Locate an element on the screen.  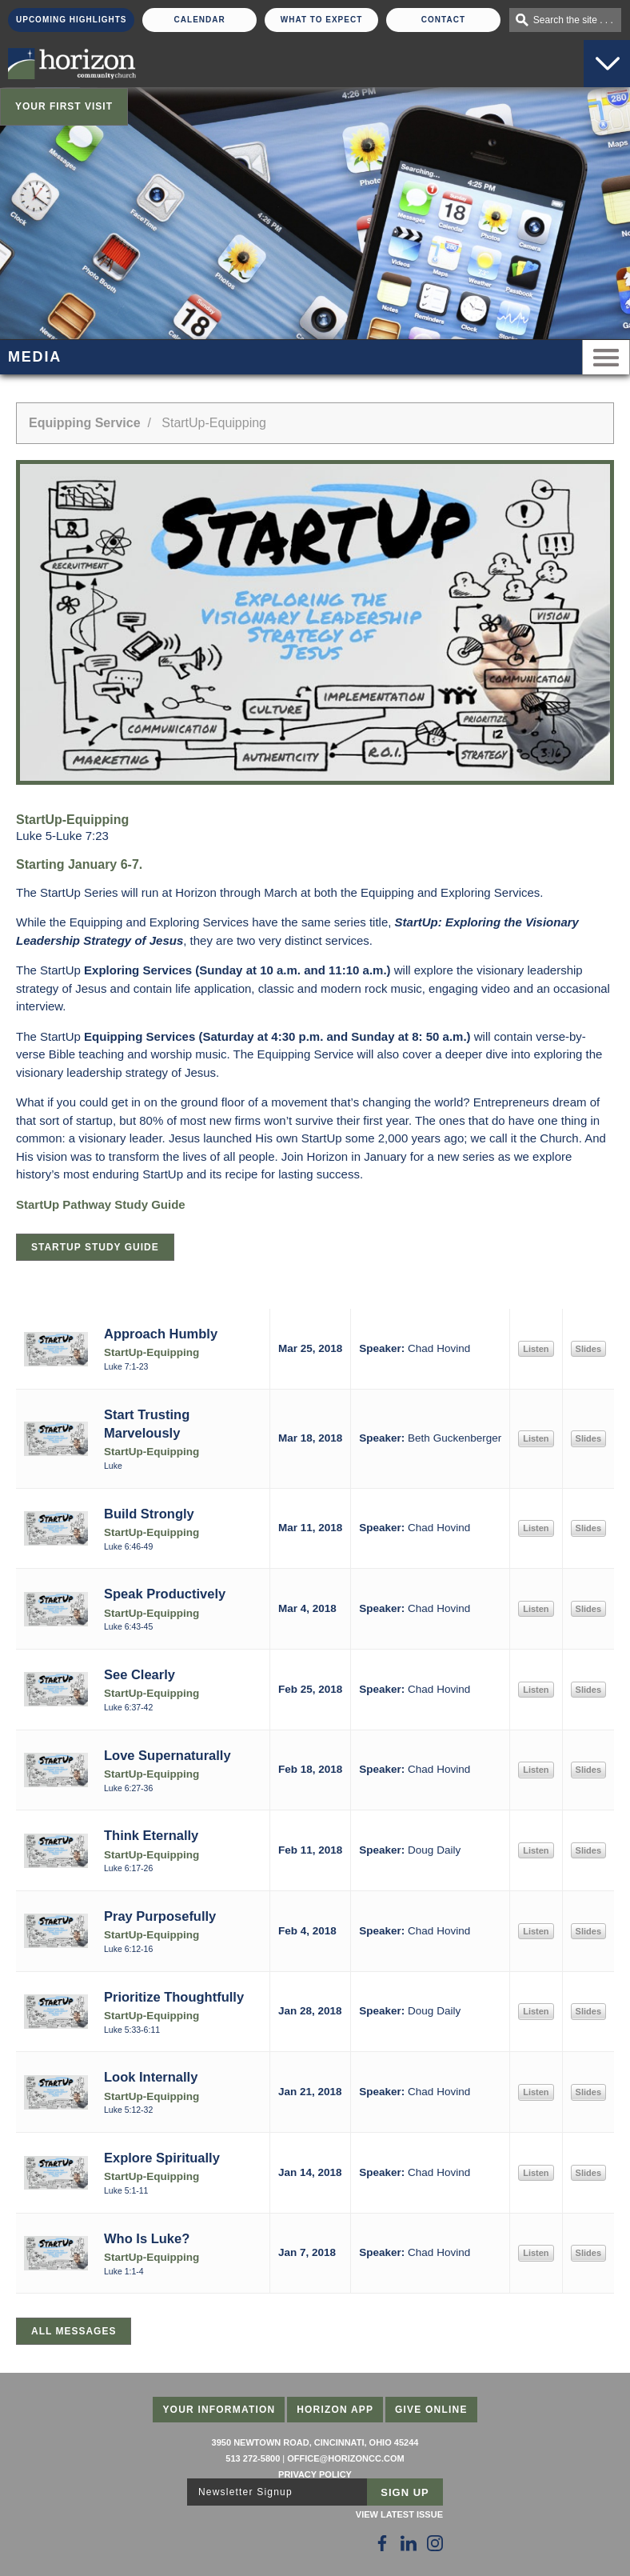
Give Online is located at coordinates (431, 2409).